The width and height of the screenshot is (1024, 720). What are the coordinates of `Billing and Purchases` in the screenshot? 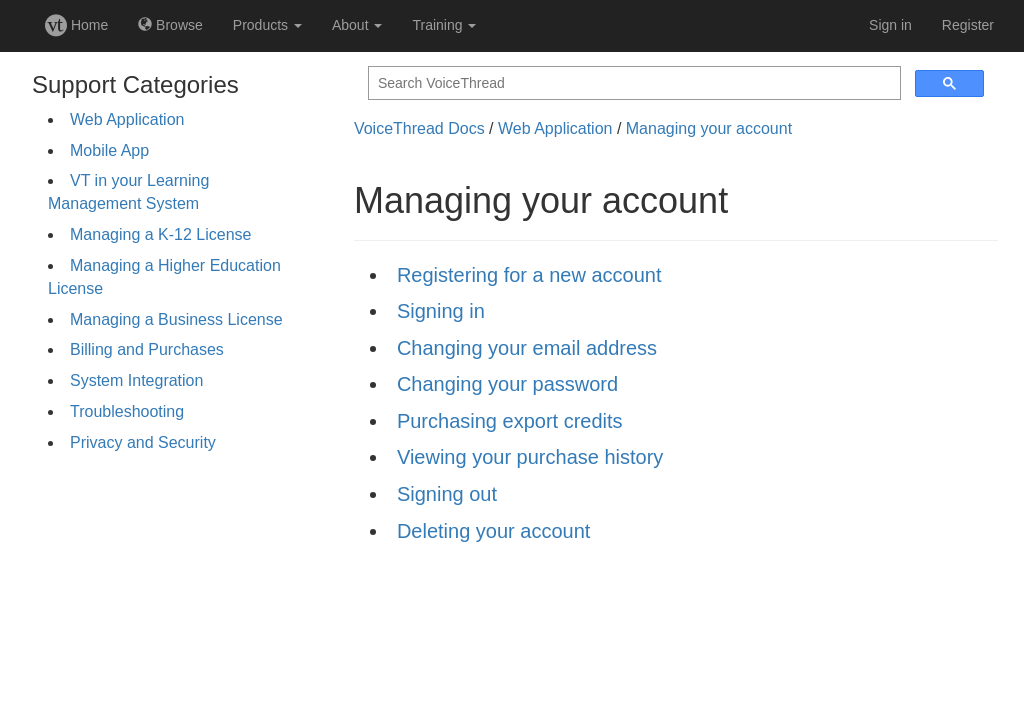 It's located at (147, 349).